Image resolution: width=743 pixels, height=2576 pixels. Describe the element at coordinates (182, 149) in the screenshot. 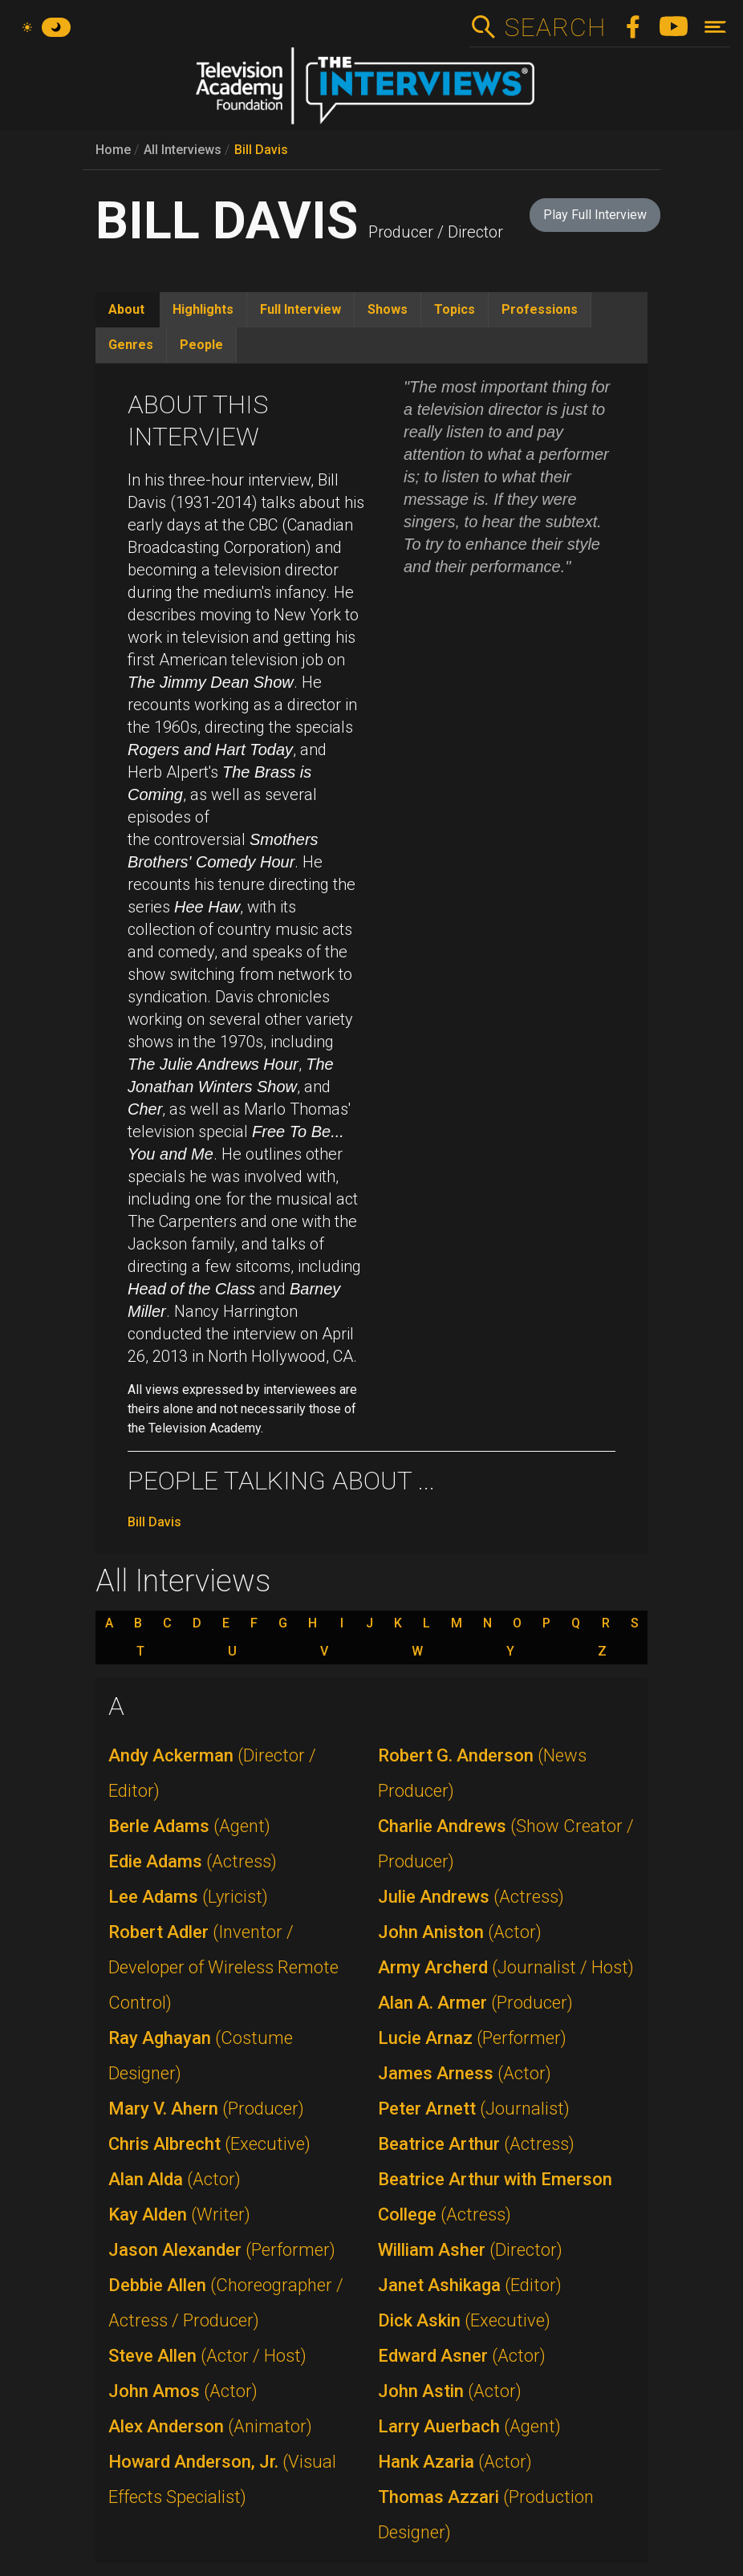

I see `All Interviews` at that location.